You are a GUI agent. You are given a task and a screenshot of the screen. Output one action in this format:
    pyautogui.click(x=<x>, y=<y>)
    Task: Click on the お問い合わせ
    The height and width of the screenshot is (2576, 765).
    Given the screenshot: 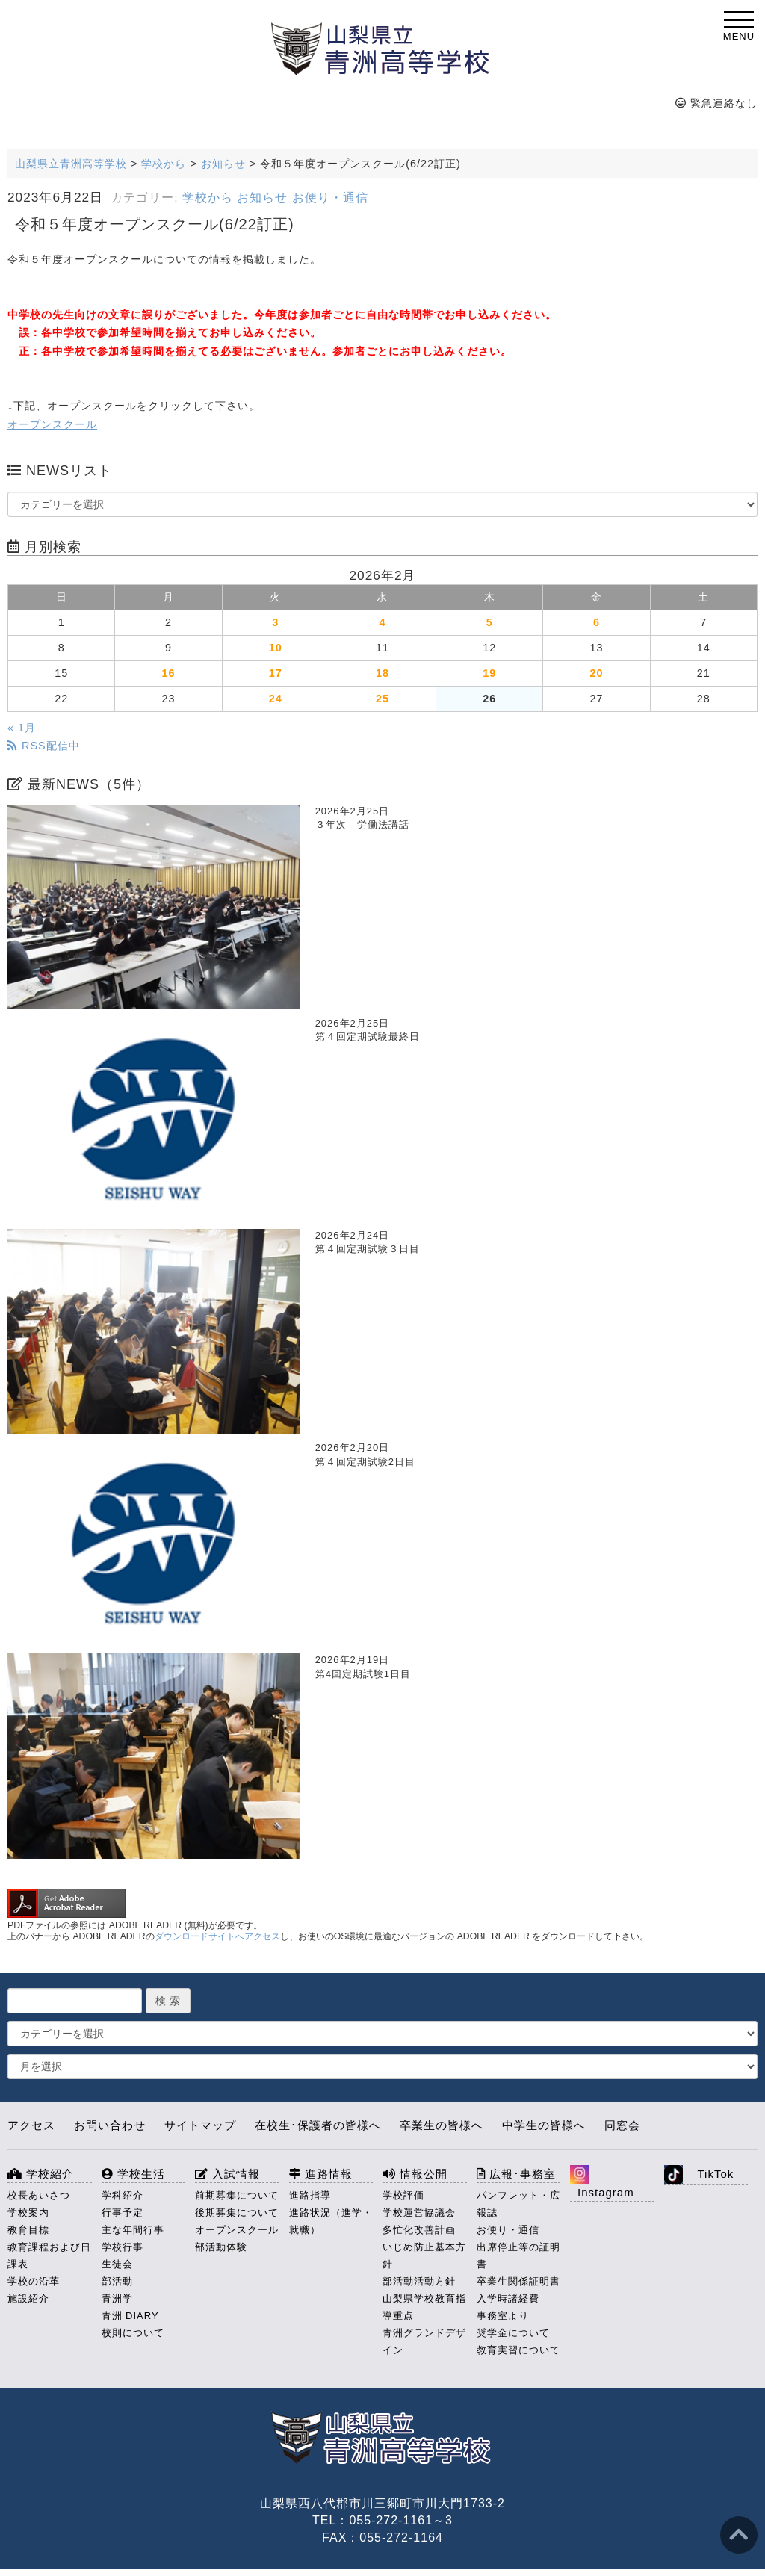 What is the action you would take?
    pyautogui.click(x=110, y=2125)
    